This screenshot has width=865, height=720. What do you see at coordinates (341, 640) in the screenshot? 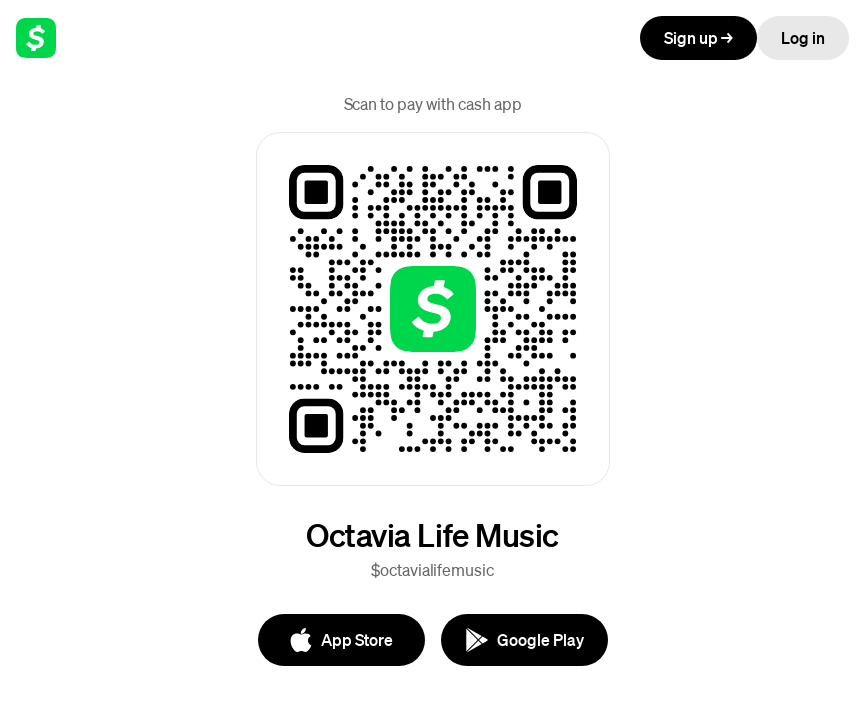
I see `[App Store]` at bounding box center [341, 640].